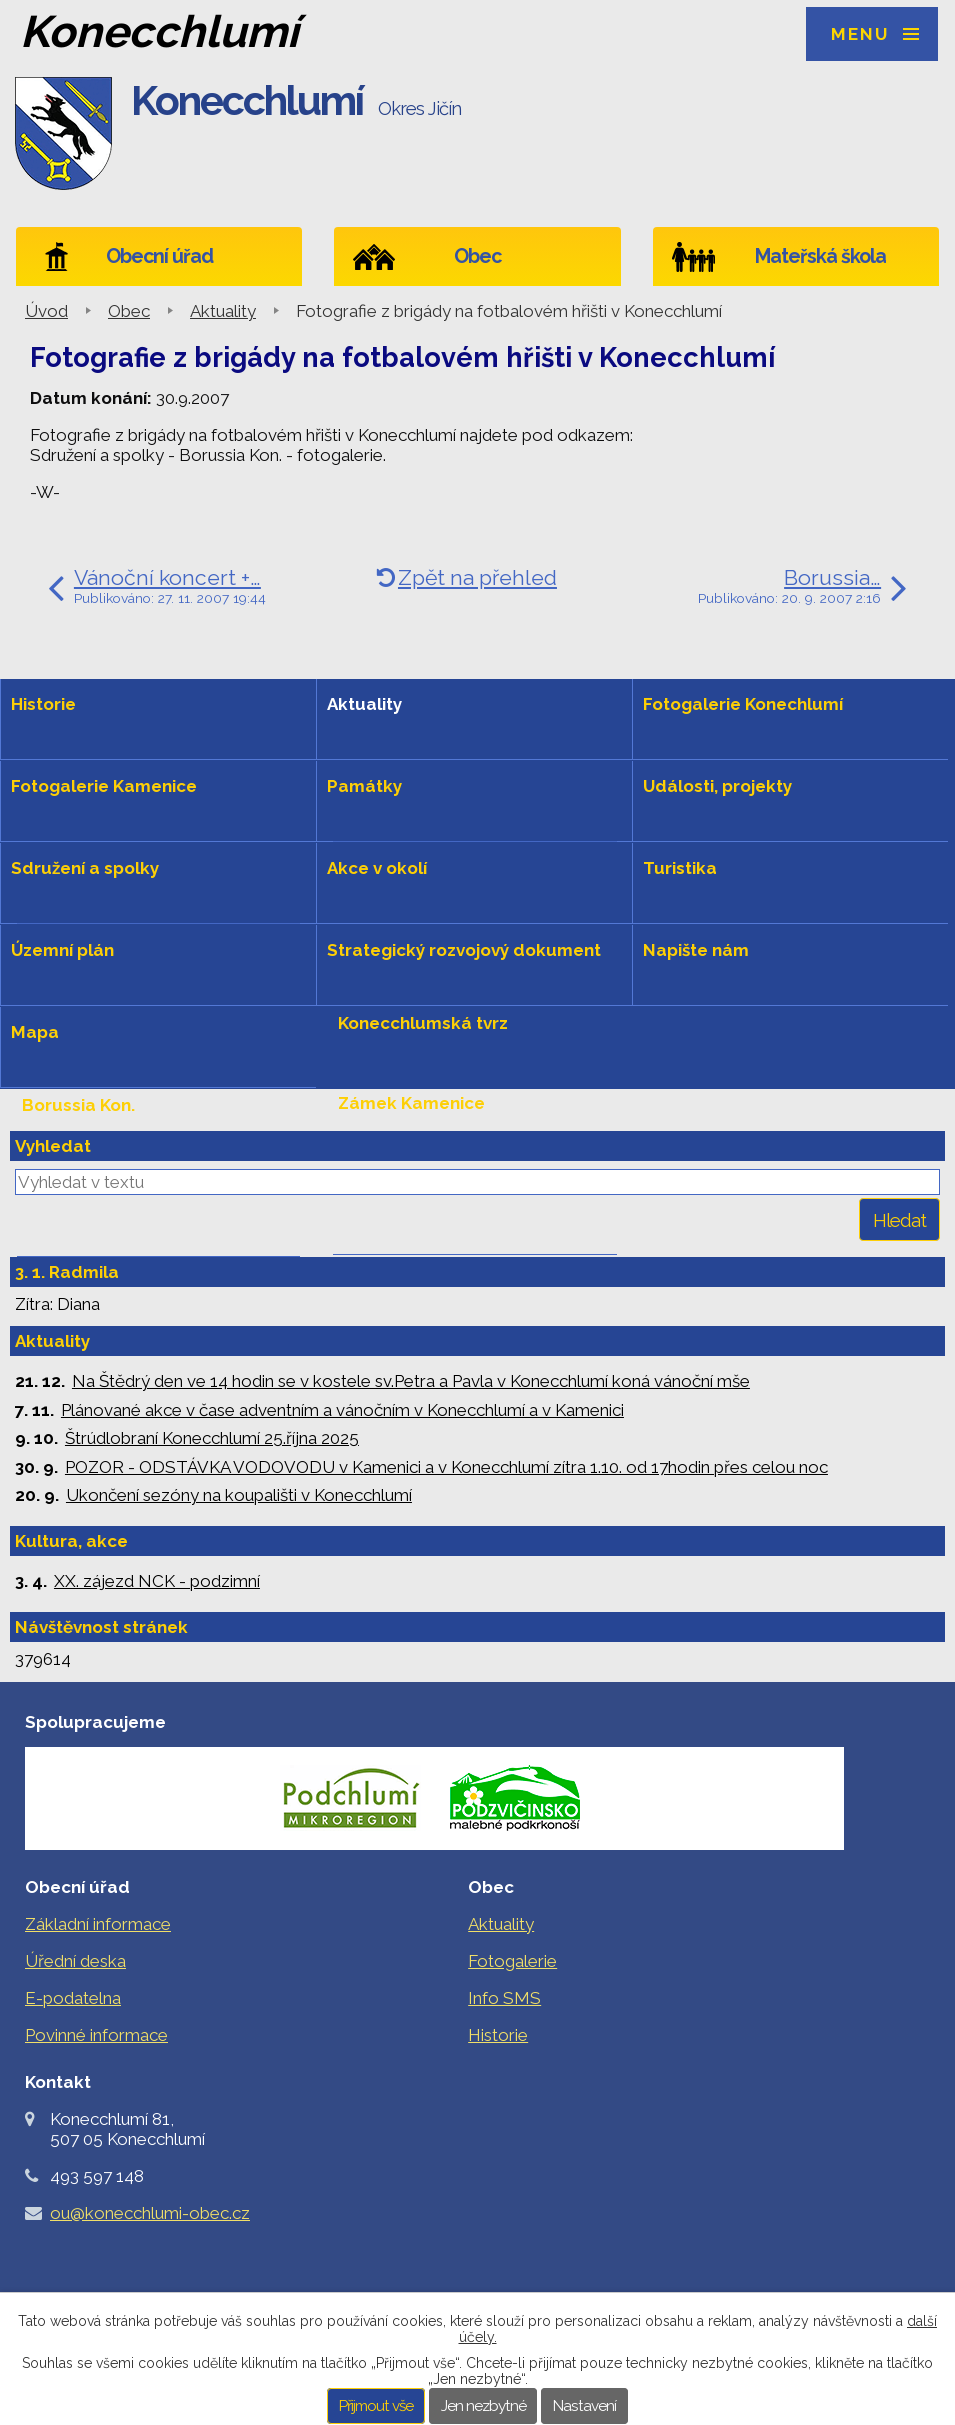 Image resolution: width=955 pixels, height=2425 pixels. I want to click on Mapa, so click(35, 1032).